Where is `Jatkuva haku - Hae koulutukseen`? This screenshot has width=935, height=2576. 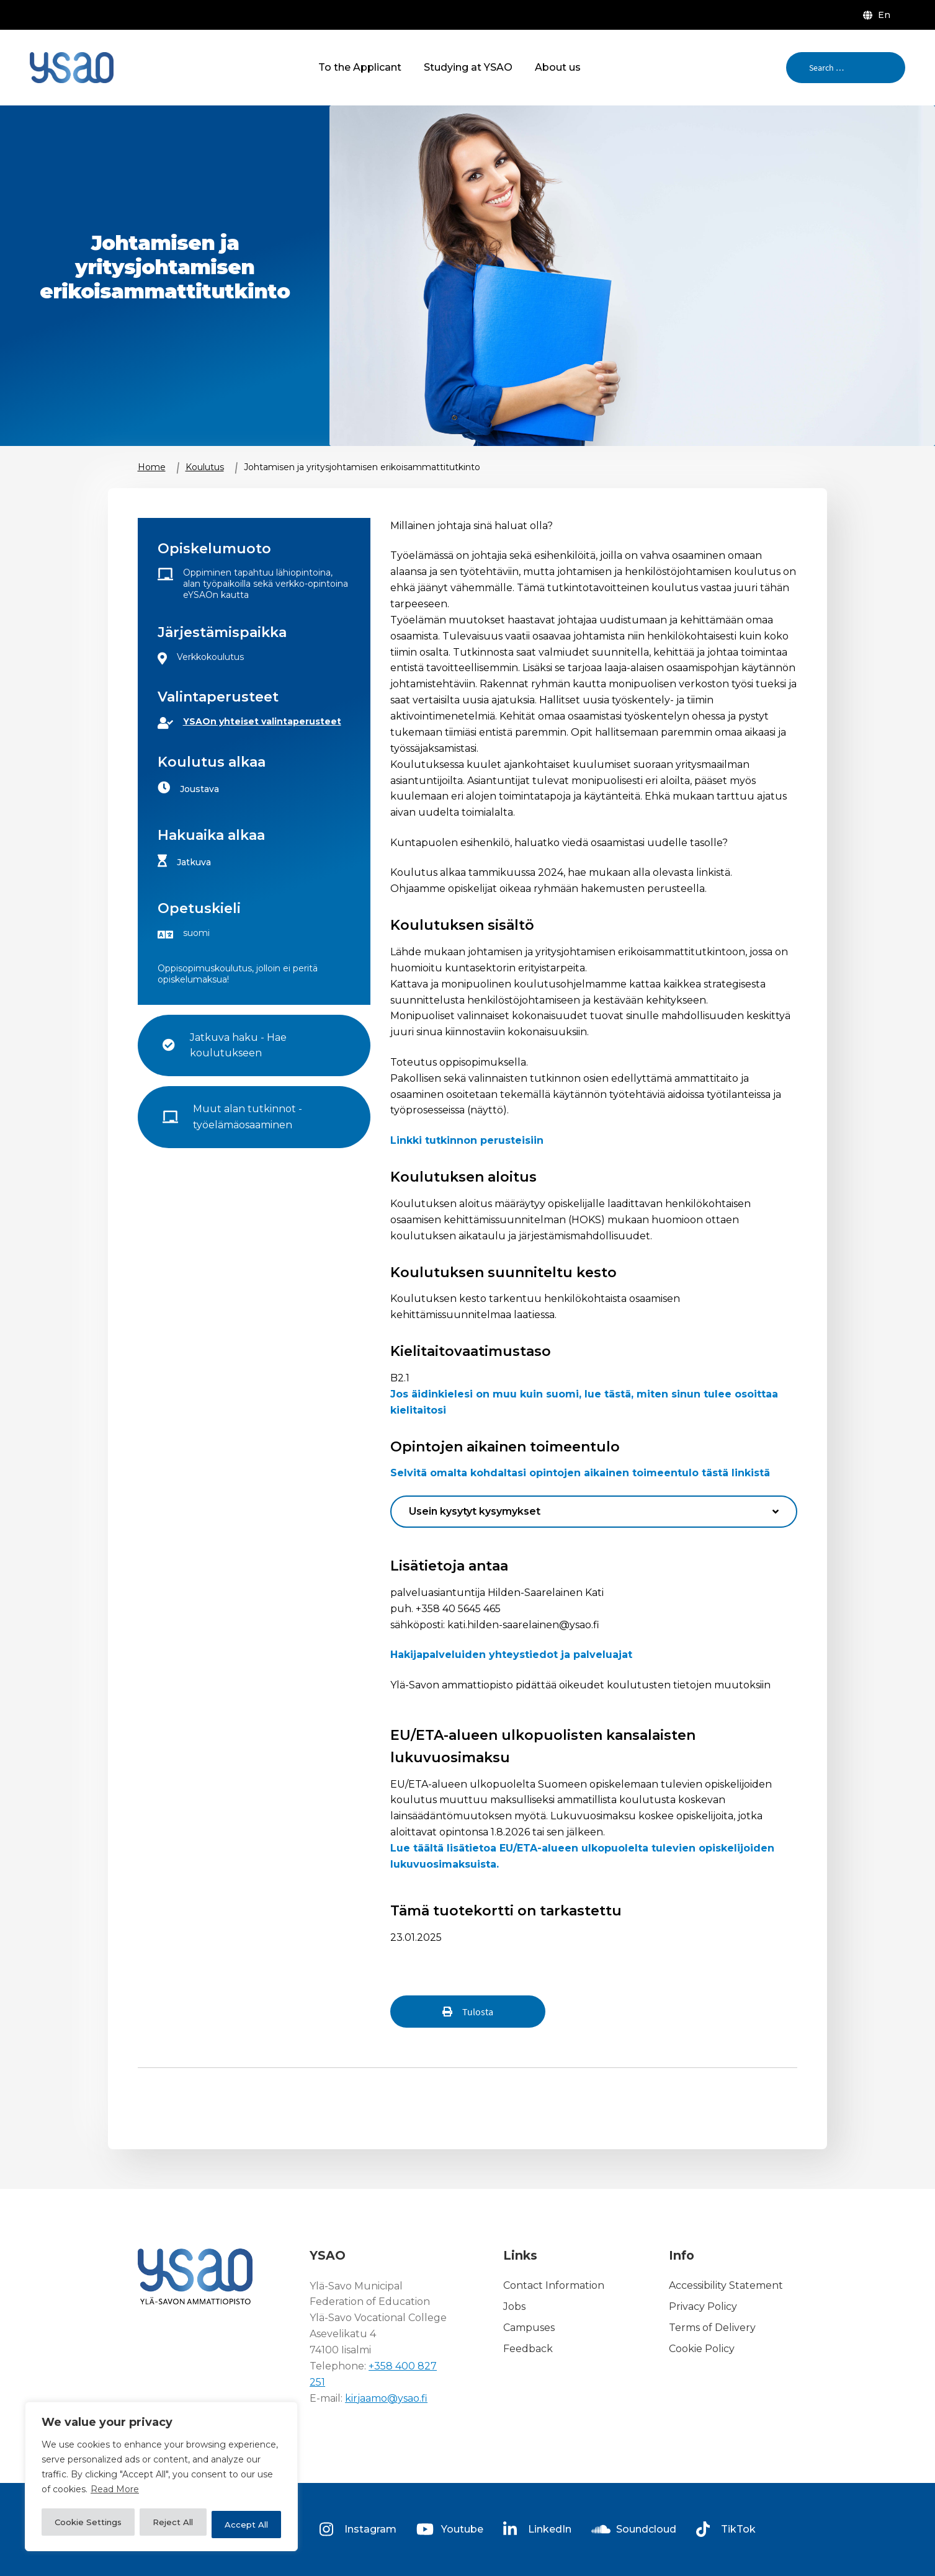
Jatkuva haku - Hae koulutukseen is located at coordinates (239, 1045).